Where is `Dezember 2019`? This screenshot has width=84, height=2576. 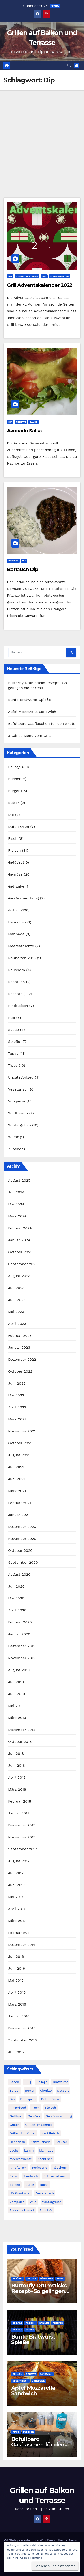
Dezember 2019 is located at coordinates (22, 1646).